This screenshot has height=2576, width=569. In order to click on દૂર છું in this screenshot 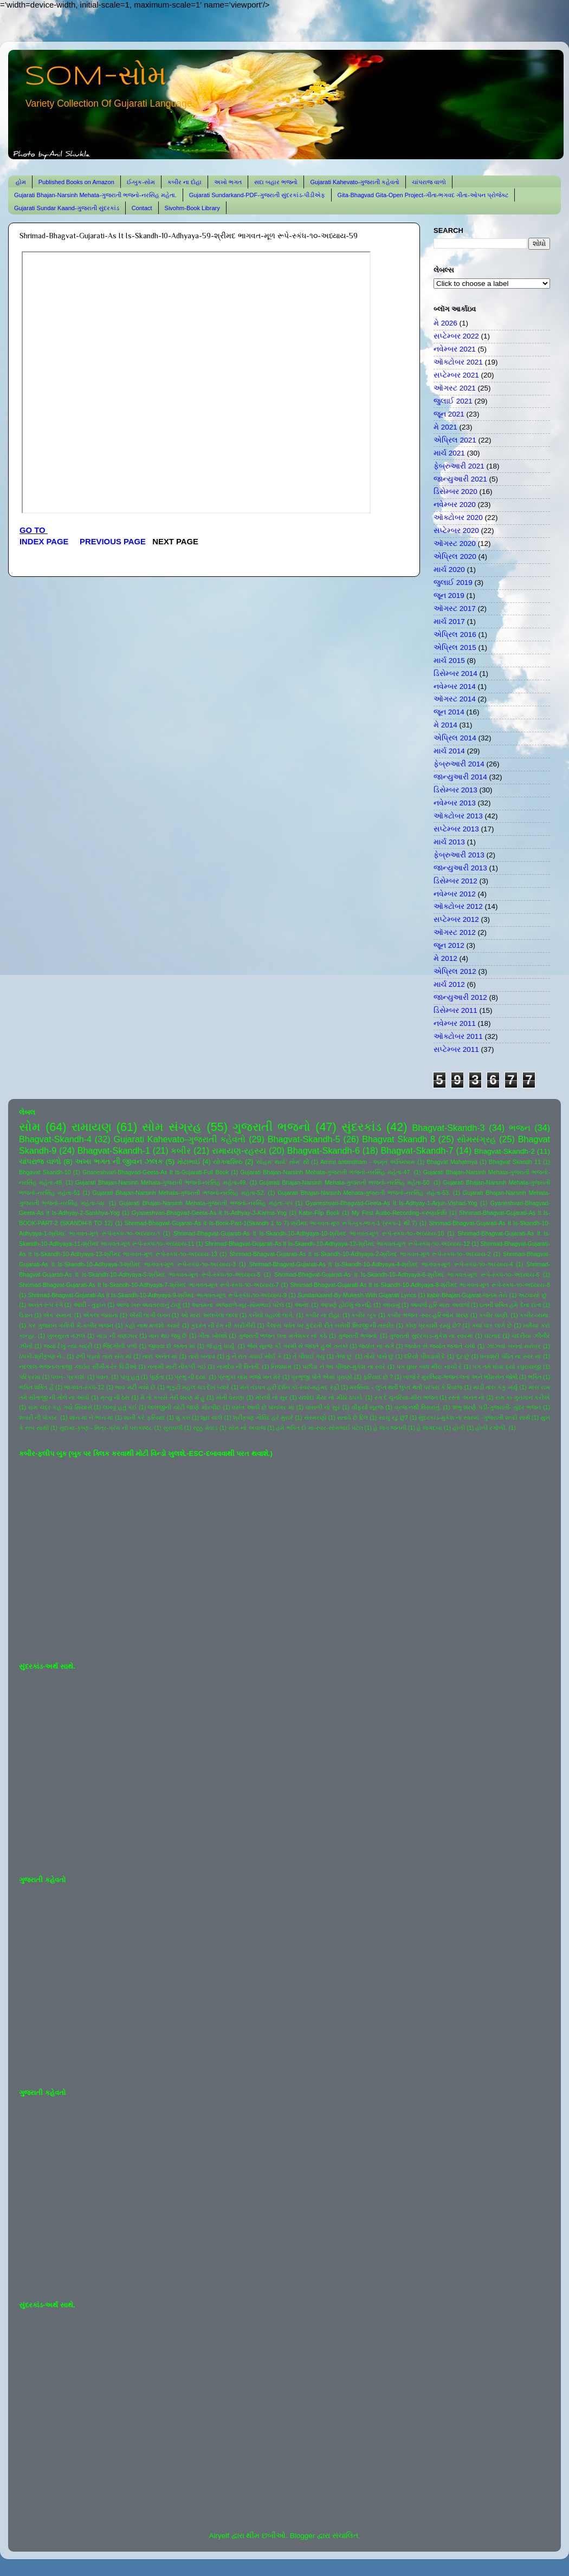, I will do `click(463, 1356)`.